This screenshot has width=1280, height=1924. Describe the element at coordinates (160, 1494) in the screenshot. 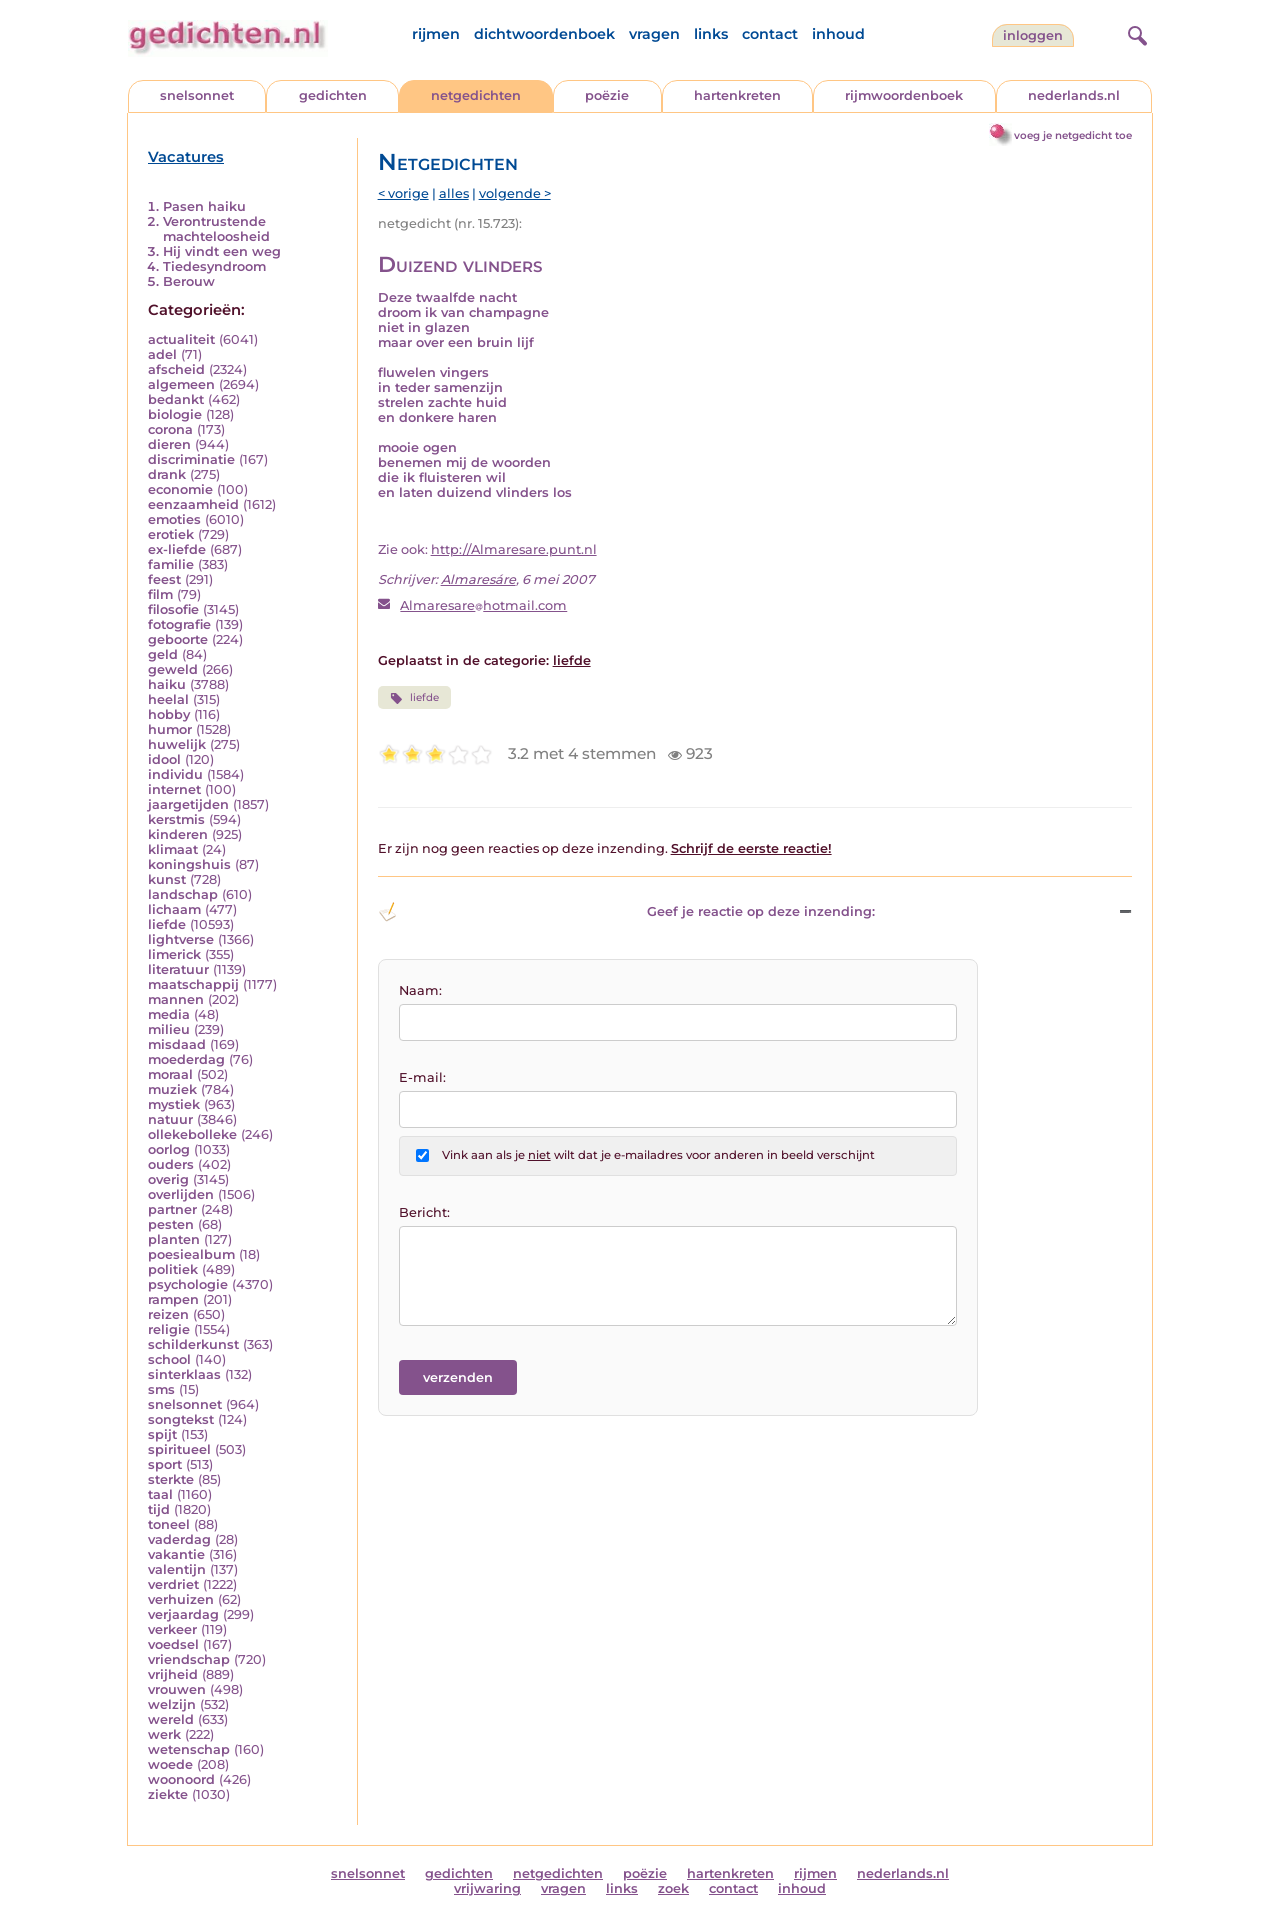

I see `taal` at that location.